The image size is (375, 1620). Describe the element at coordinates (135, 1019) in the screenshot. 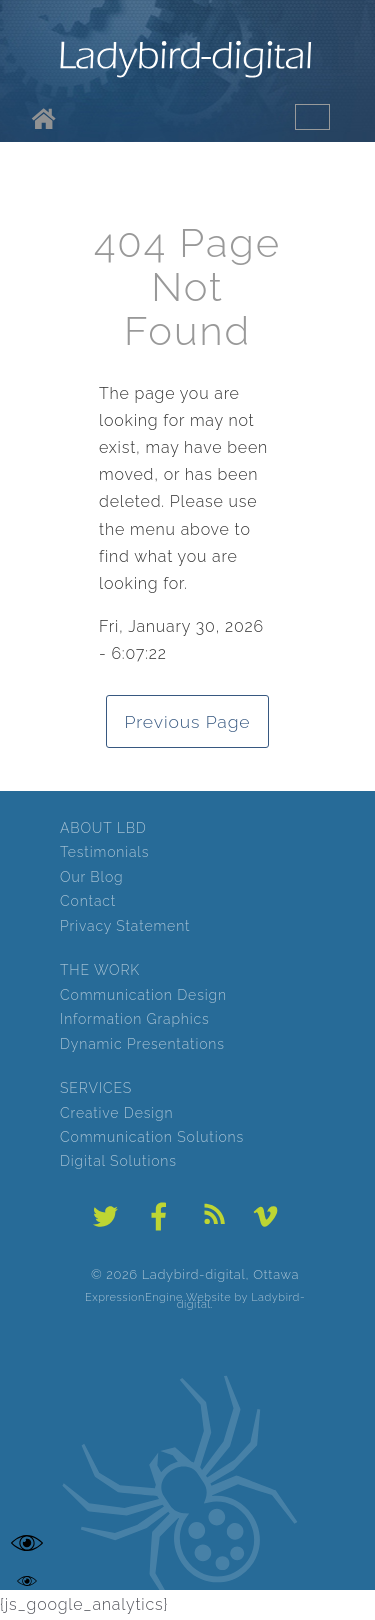

I see `Information Graphics` at that location.